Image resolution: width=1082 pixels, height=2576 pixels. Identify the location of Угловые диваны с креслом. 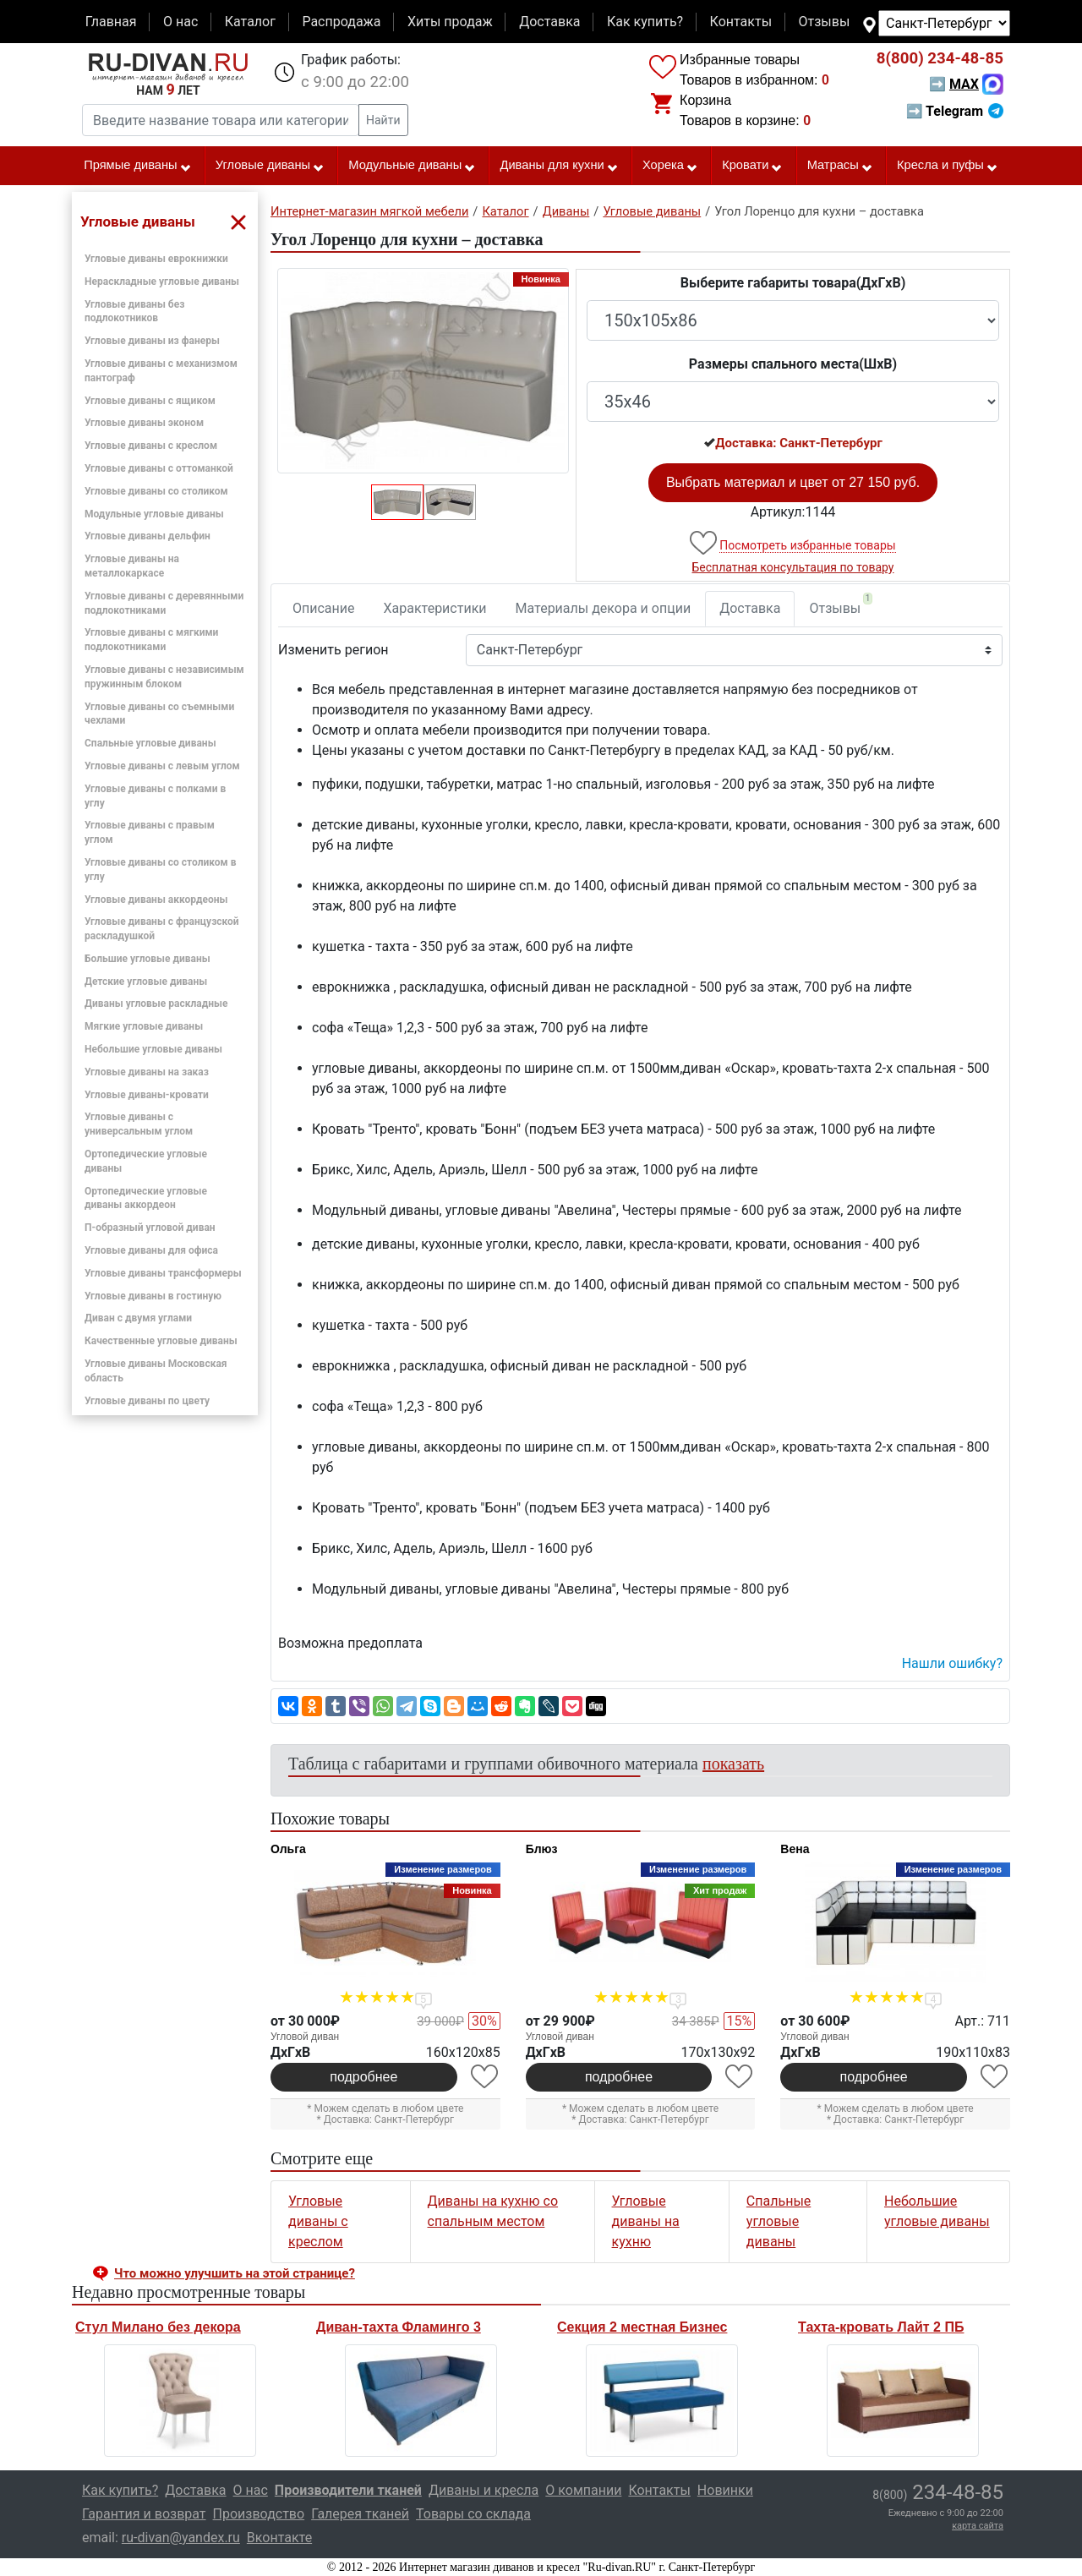
(151, 445).